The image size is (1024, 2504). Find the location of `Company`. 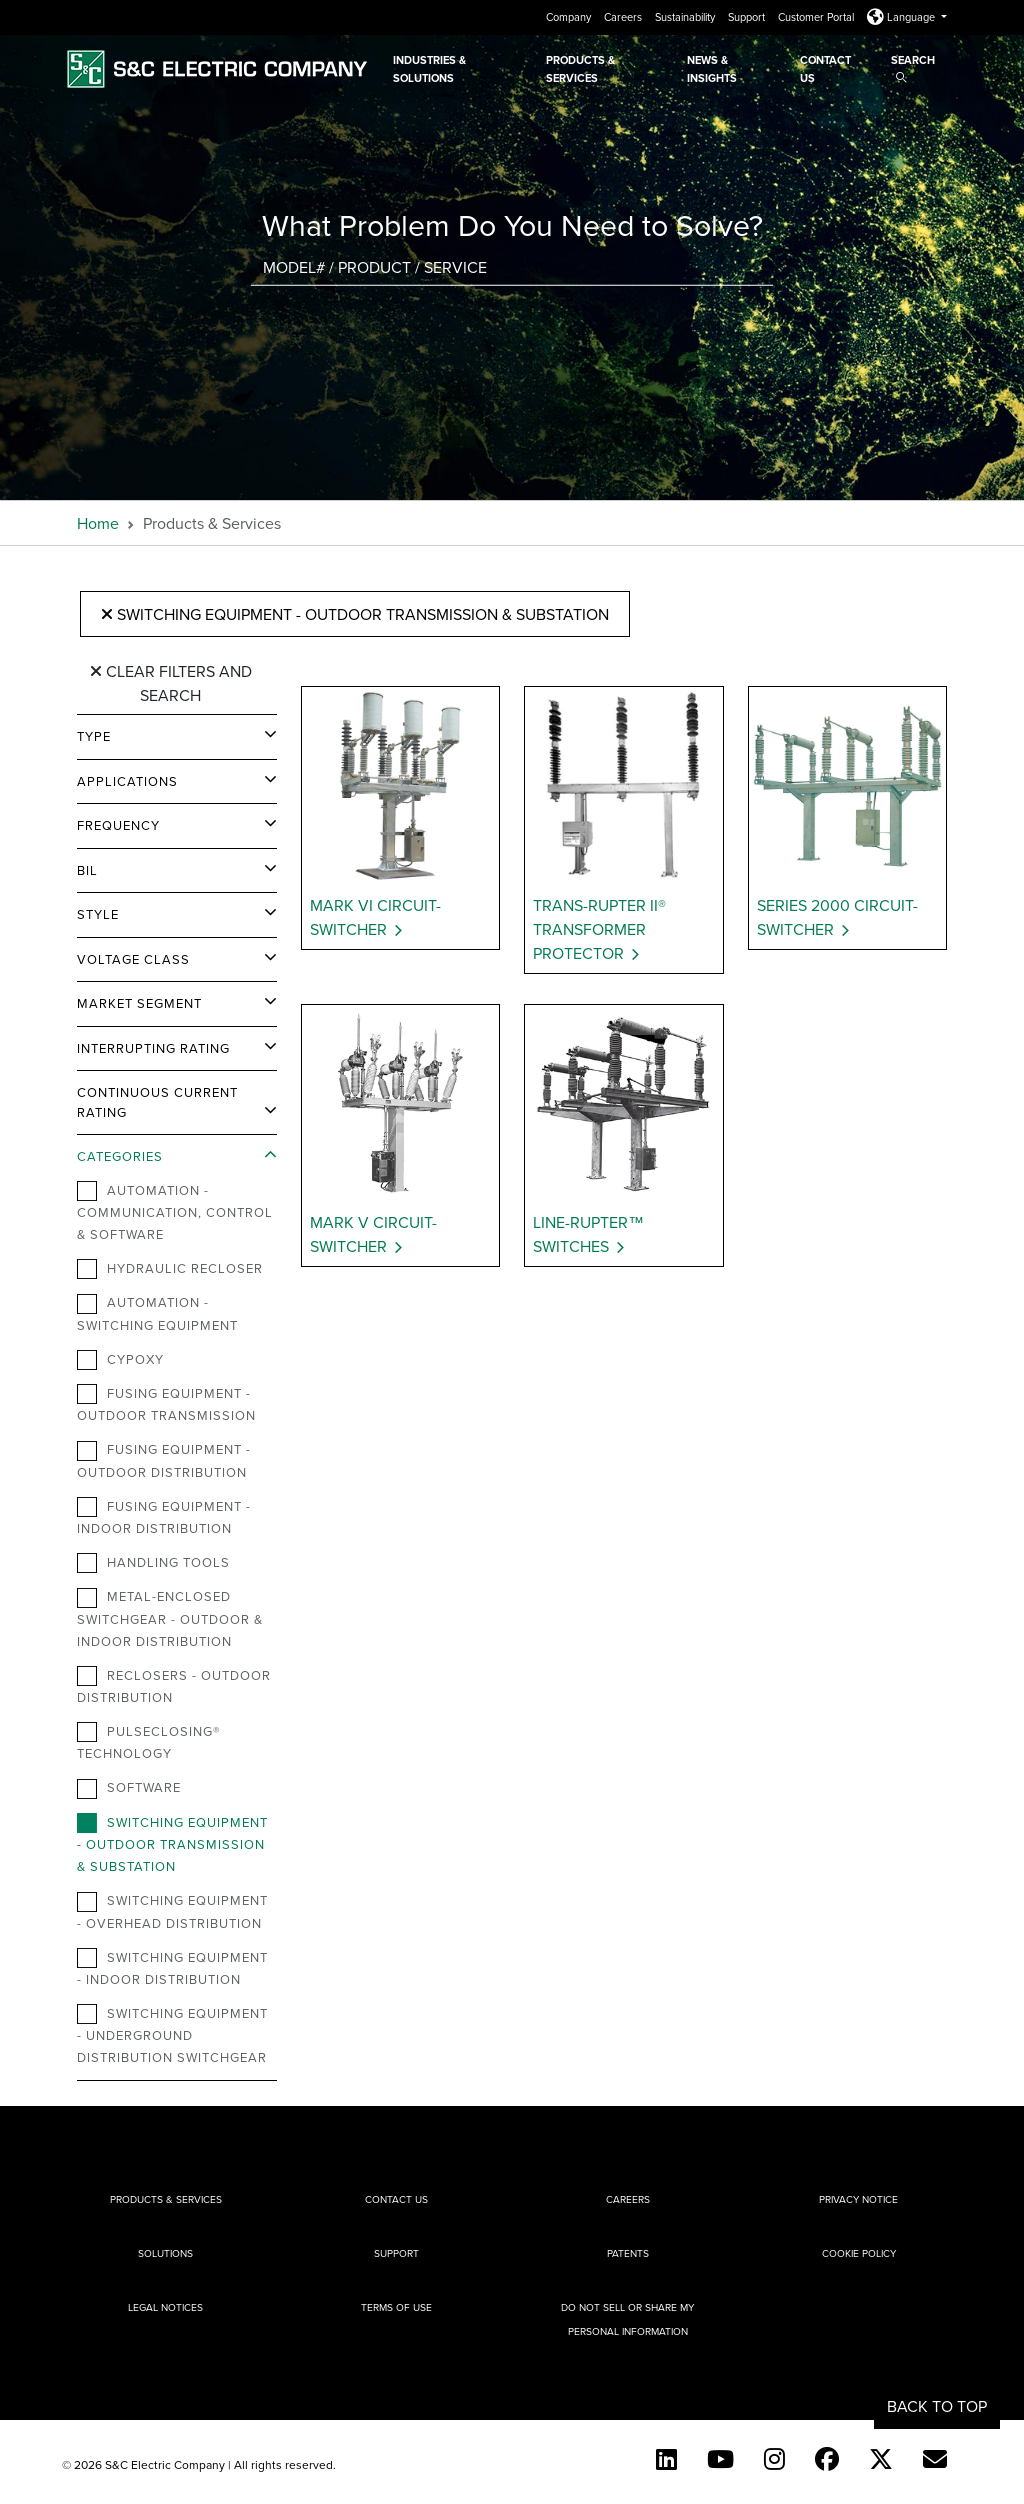

Company is located at coordinates (570, 17).